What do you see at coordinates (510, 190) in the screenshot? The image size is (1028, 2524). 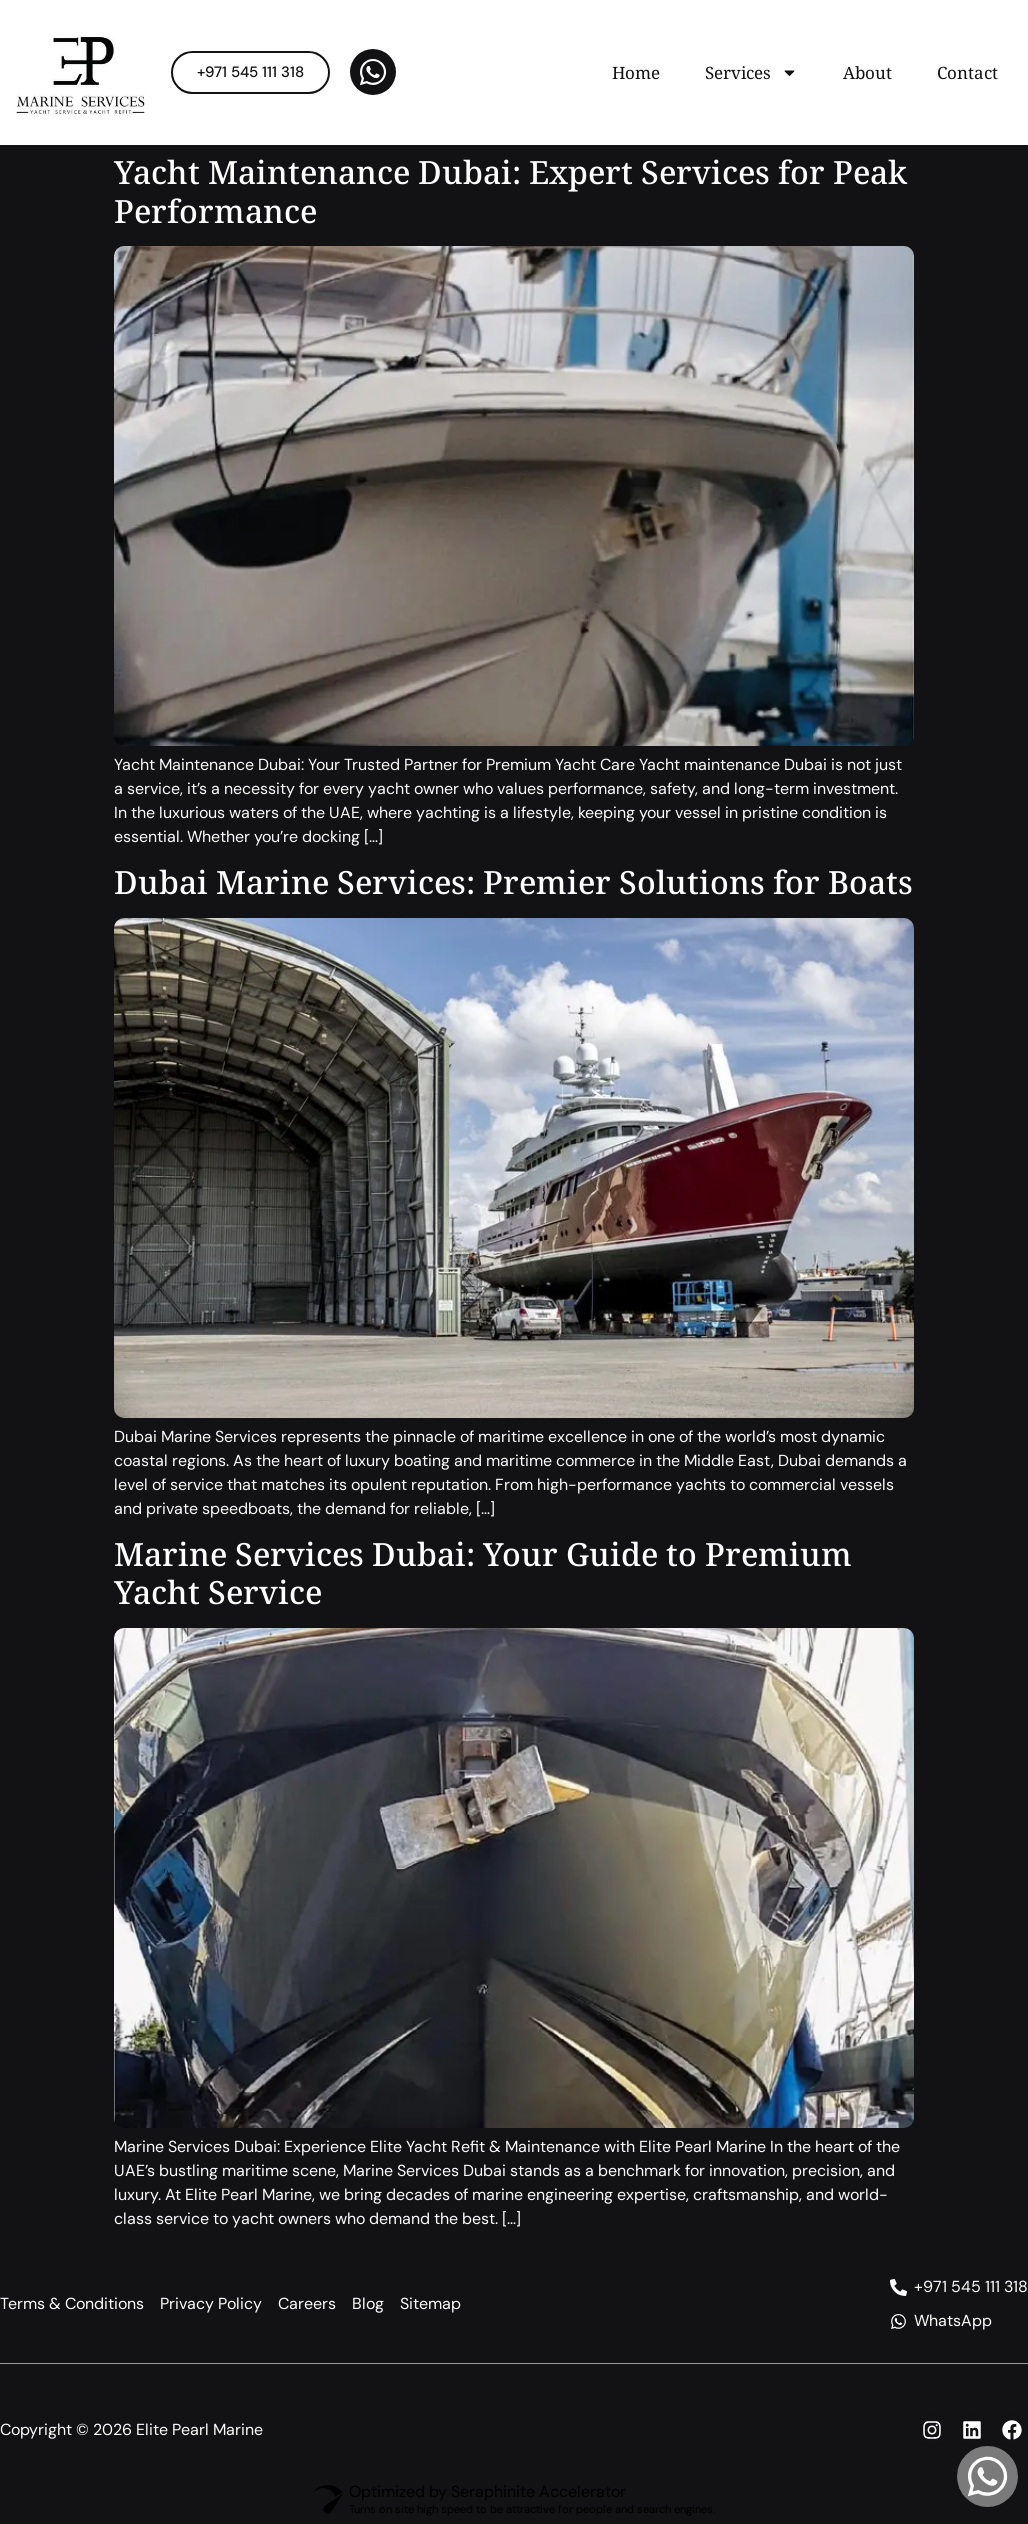 I see `Yacht Maintenance Dubai: Expert Services for Peak Performance` at bounding box center [510, 190].